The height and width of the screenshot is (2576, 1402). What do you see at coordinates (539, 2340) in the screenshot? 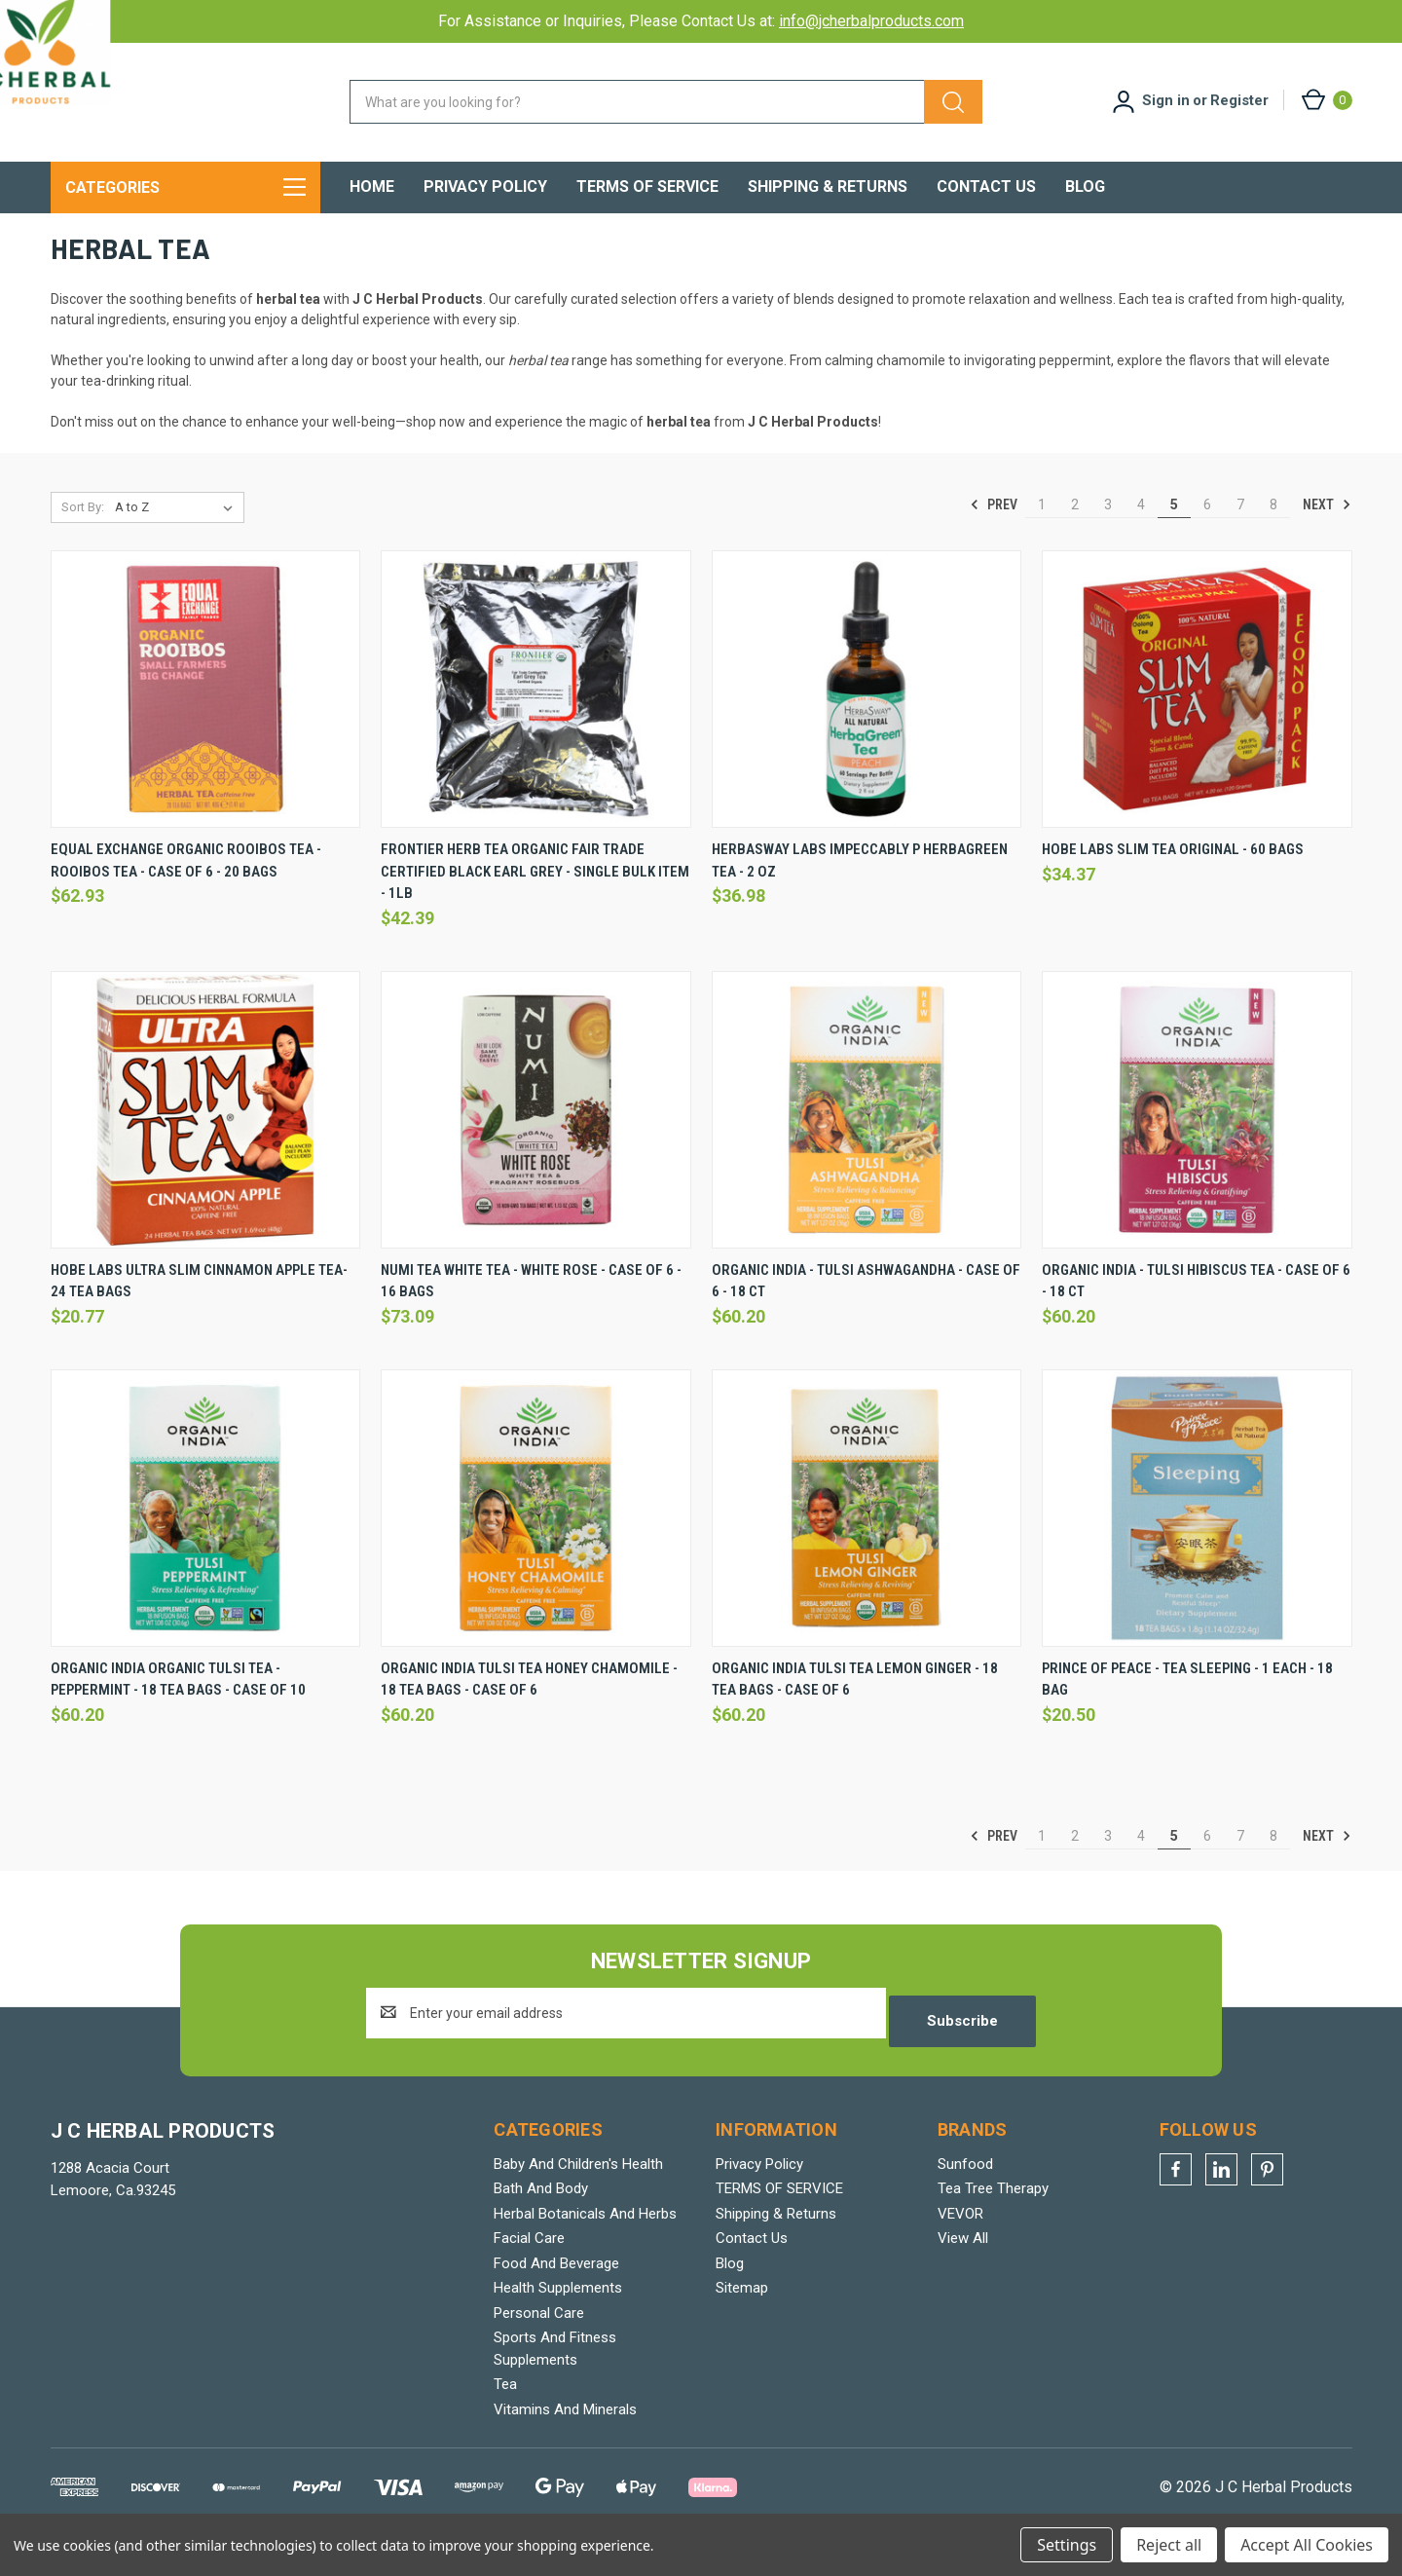
I see `Personal Care` at bounding box center [539, 2340].